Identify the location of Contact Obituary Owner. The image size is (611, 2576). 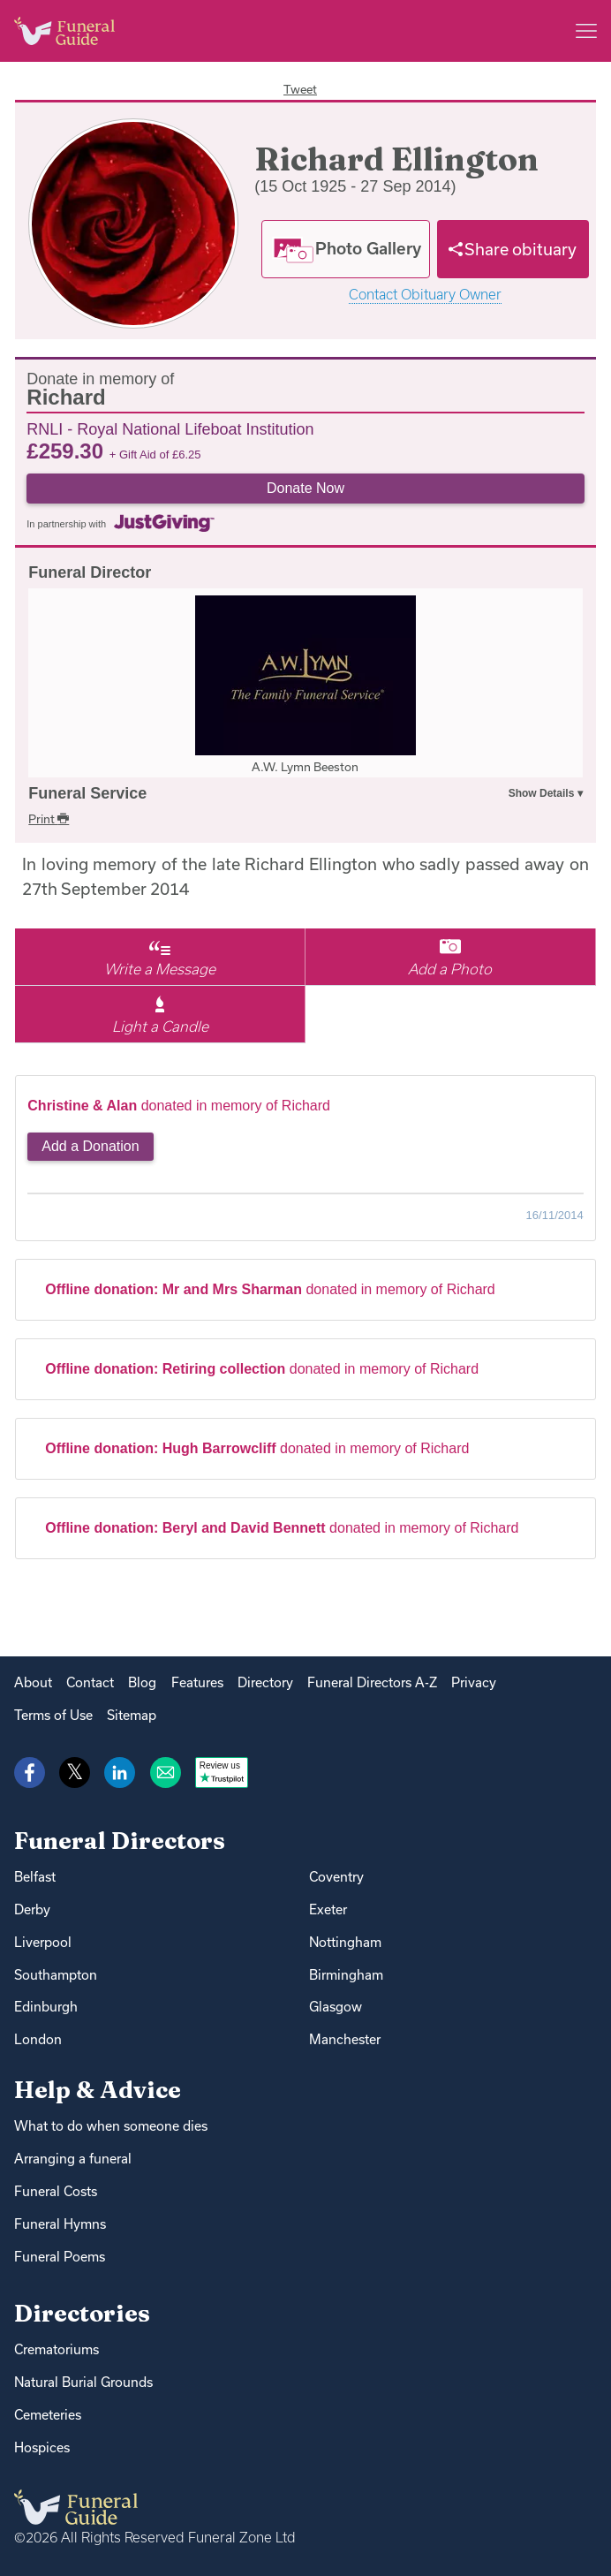
(425, 294).